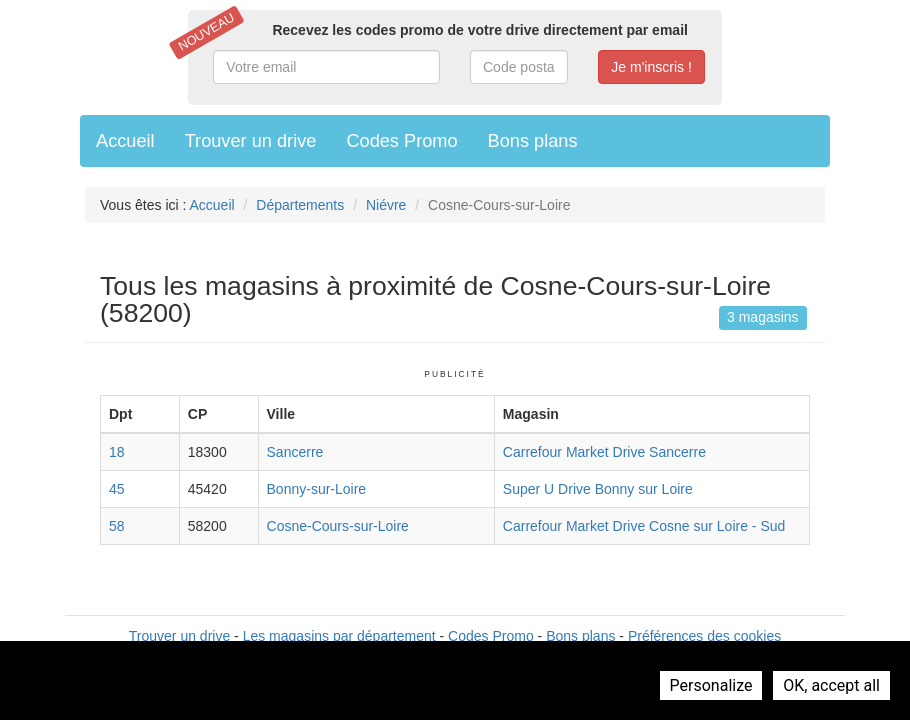 The height and width of the screenshot is (720, 910). Describe the element at coordinates (251, 141) in the screenshot. I see `Trouver un drive` at that location.